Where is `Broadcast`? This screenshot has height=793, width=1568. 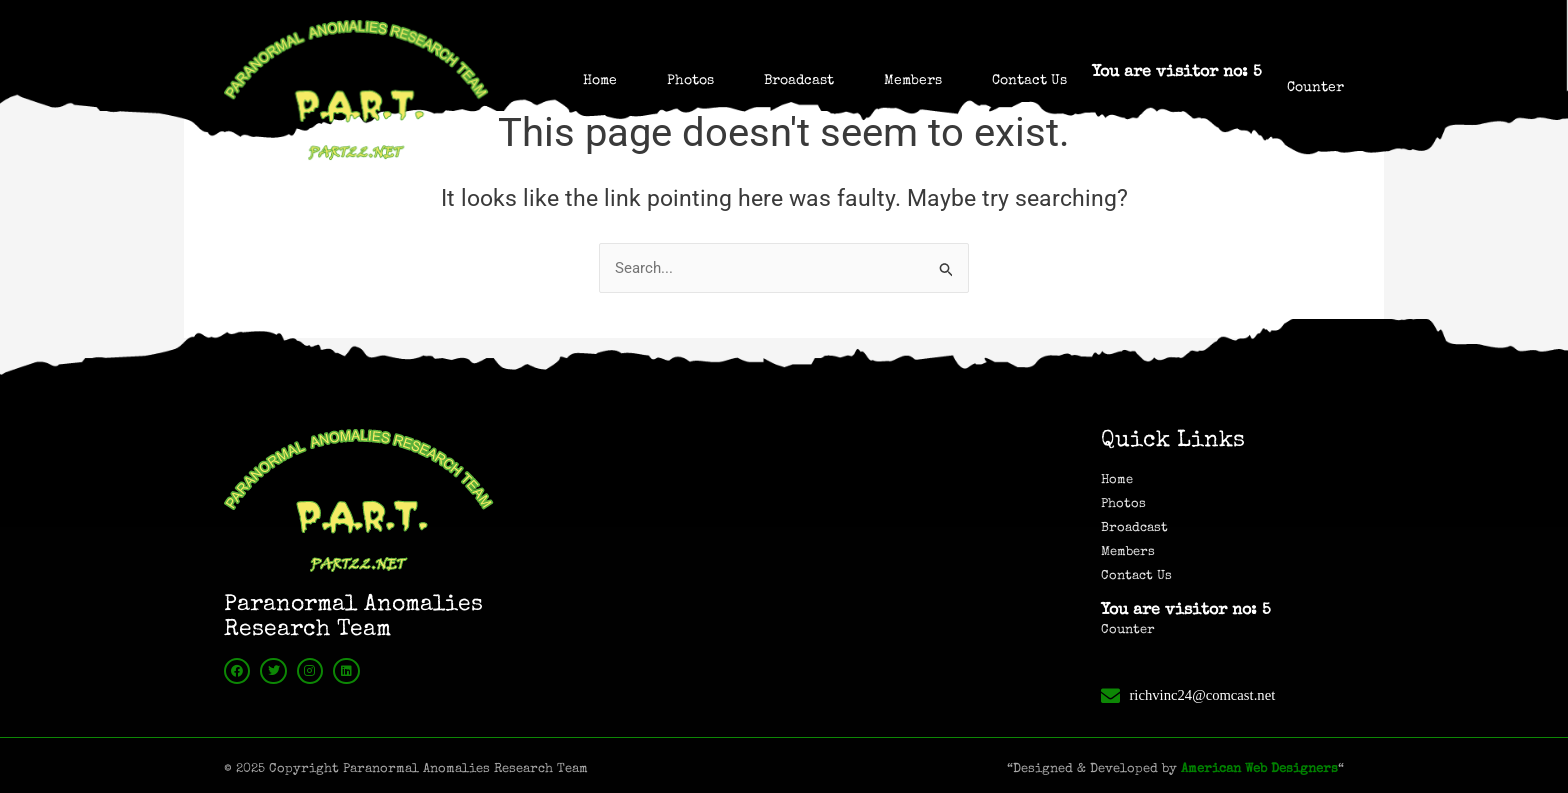 Broadcast is located at coordinates (799, 81).